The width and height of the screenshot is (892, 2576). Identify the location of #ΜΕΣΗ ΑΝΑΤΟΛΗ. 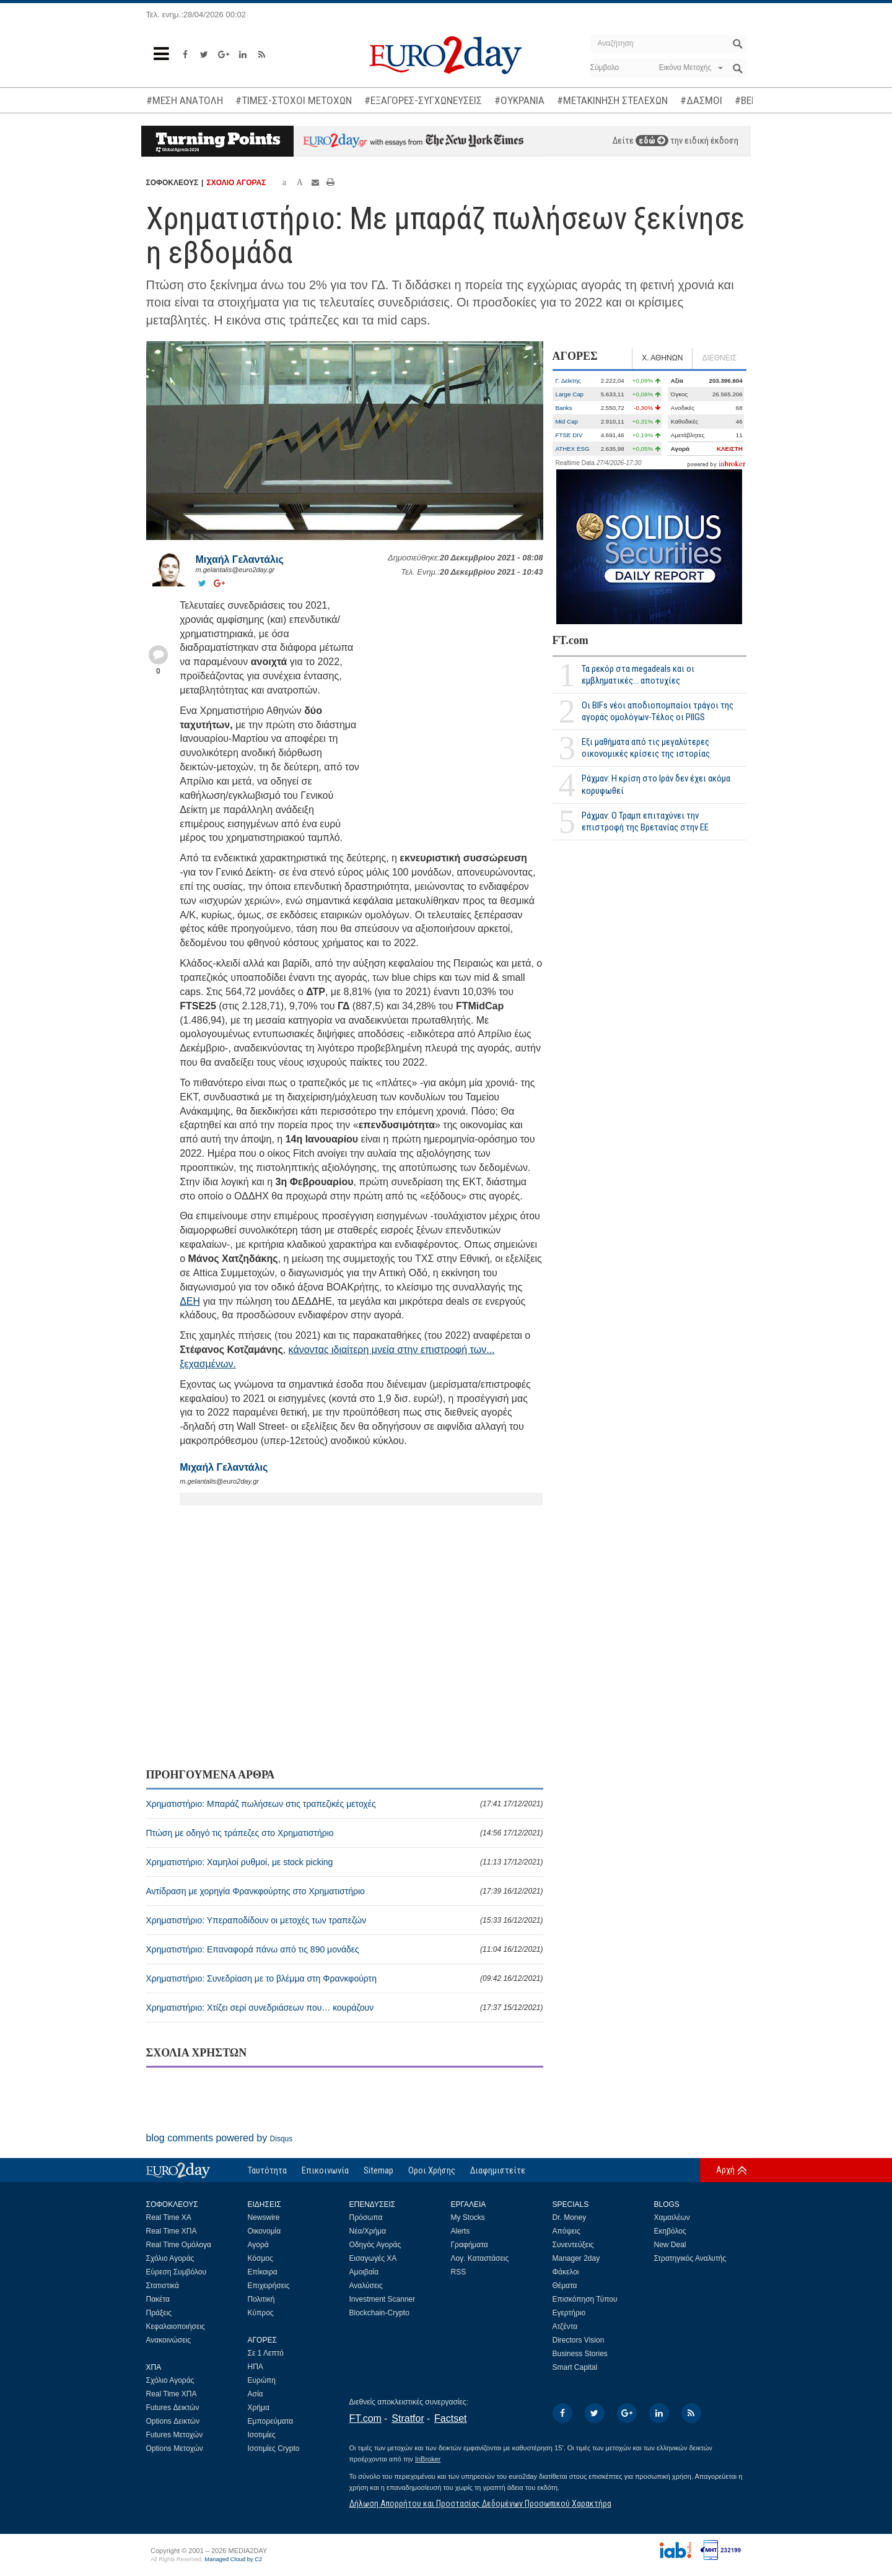
(184, 100).